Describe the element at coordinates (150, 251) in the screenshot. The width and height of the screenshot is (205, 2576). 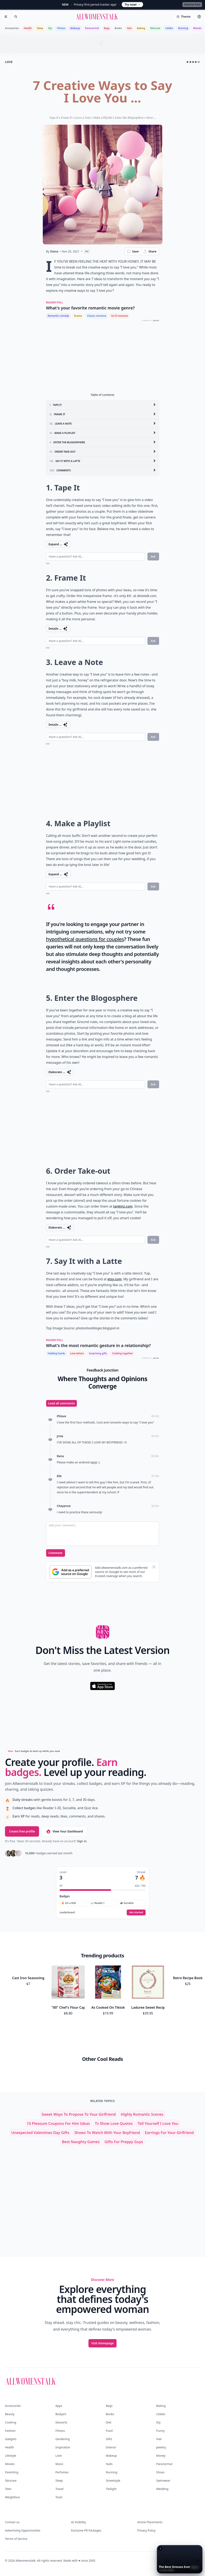
I see `Share` at that location.